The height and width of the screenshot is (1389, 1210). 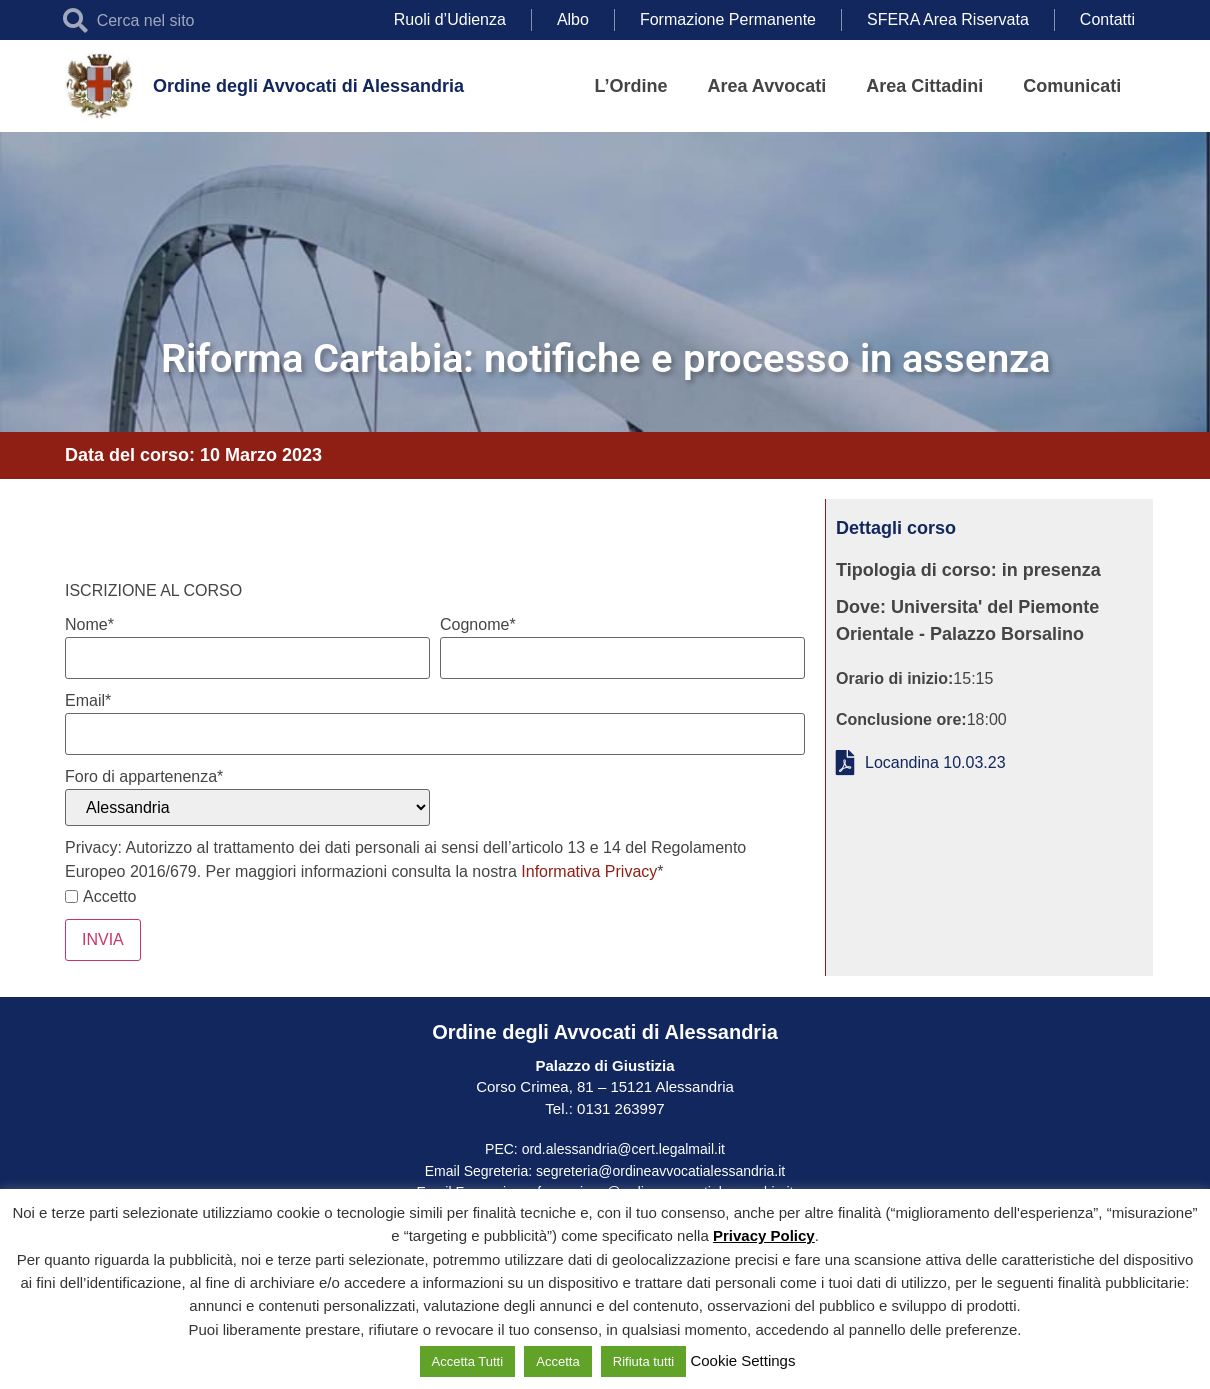 I want to click on 0131 263997, so click(x=619, y=1108).